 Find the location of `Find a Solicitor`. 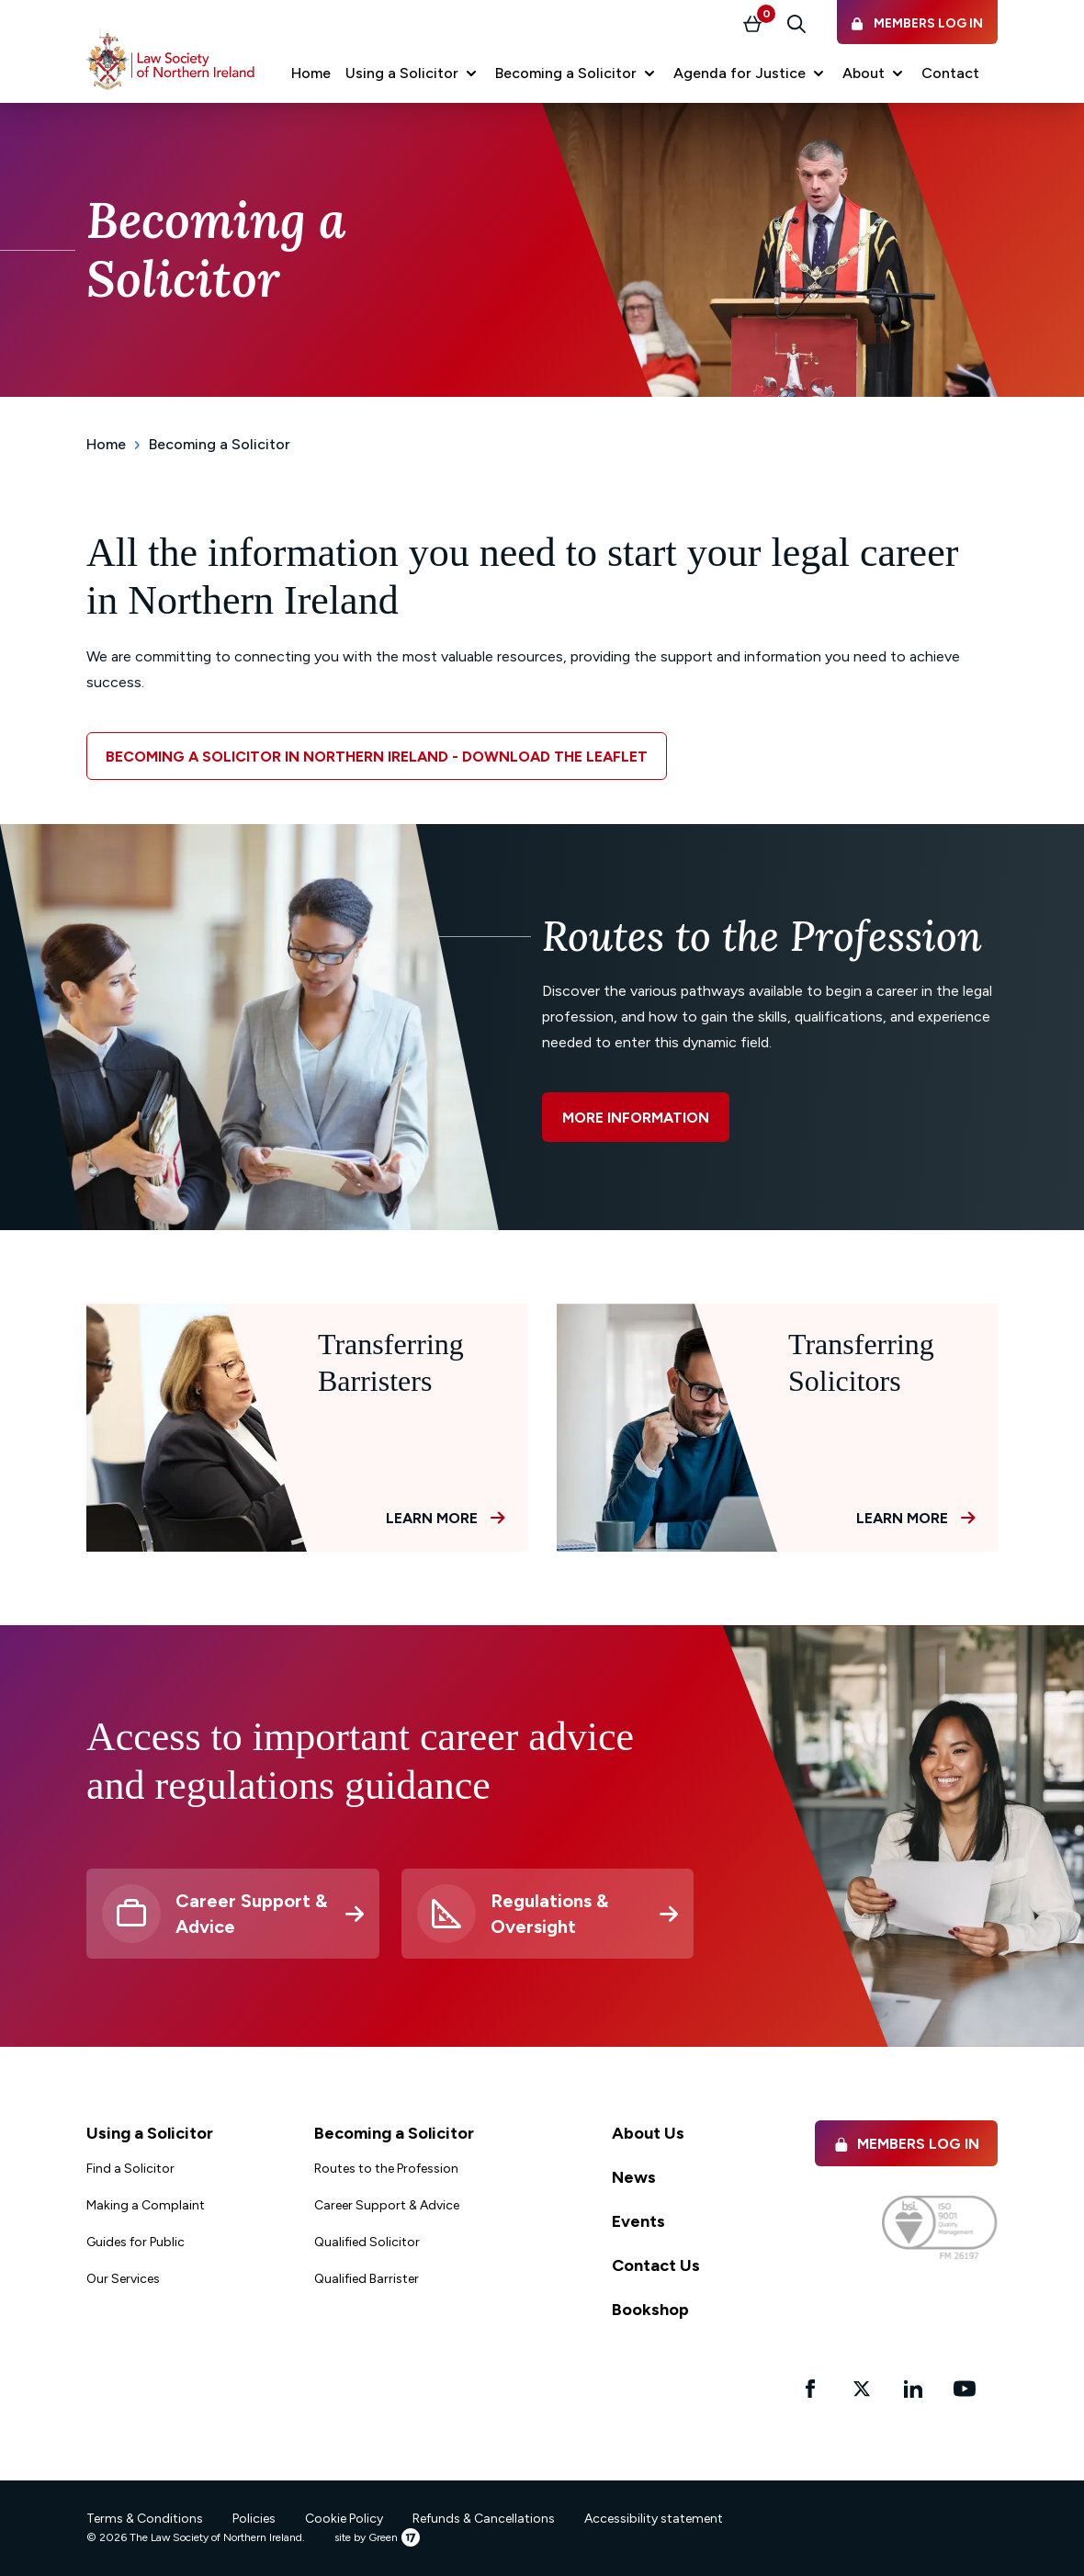

Find a Solicitor is located at coordinates (130, 2168).